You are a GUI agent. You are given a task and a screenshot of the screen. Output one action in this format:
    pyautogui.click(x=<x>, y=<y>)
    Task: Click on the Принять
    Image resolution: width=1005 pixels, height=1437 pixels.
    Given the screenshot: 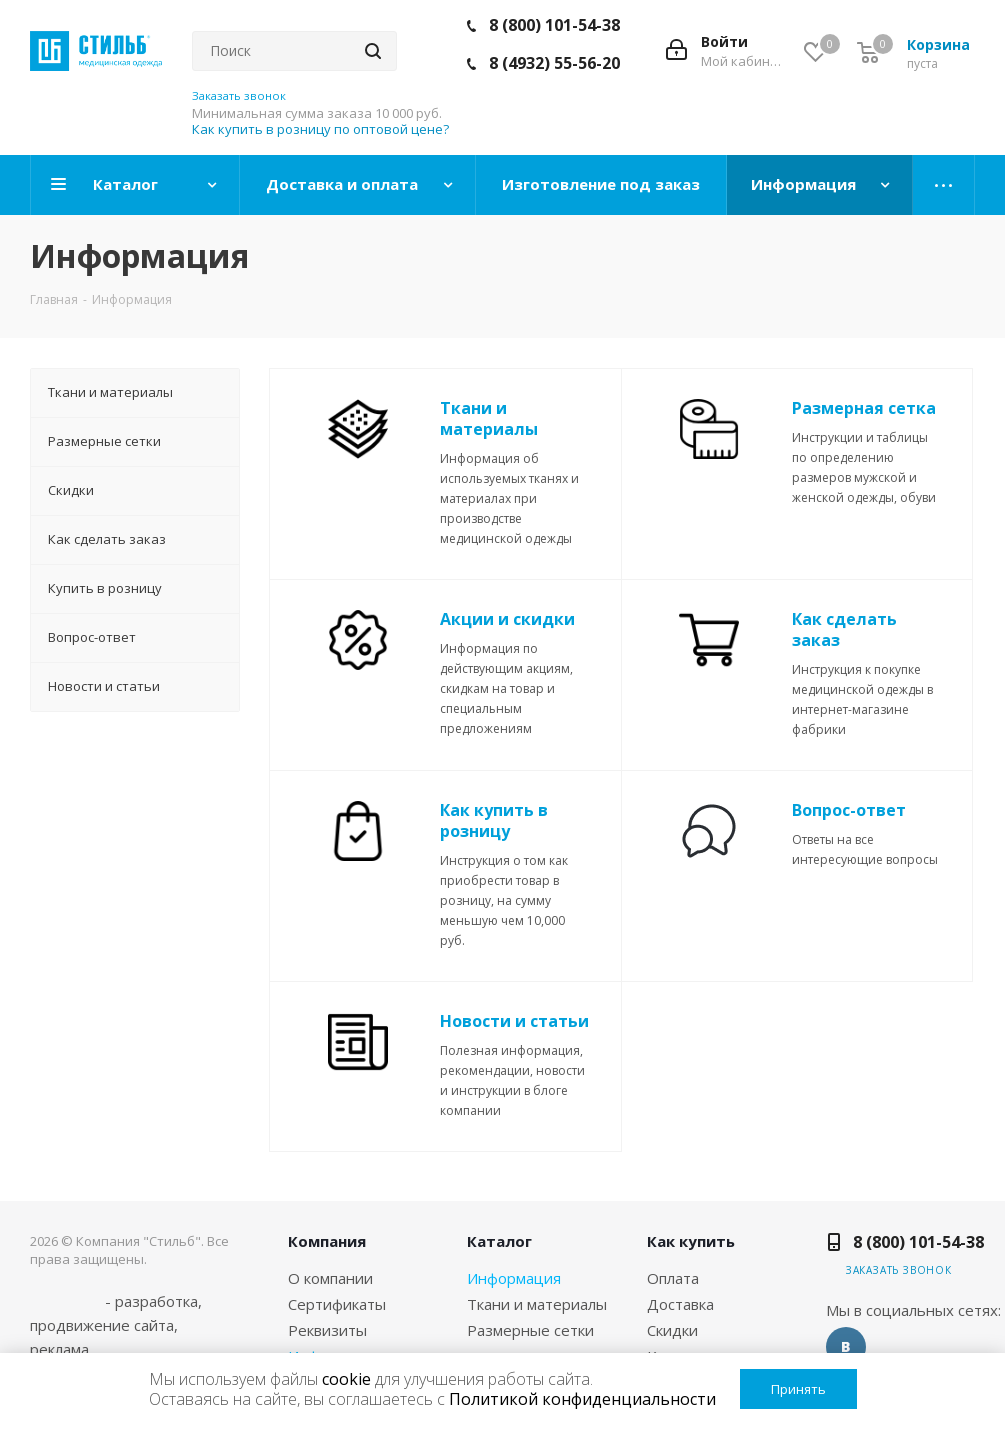 What is the action you would take?
    pyautogui.click(x=798, y=1389)
    